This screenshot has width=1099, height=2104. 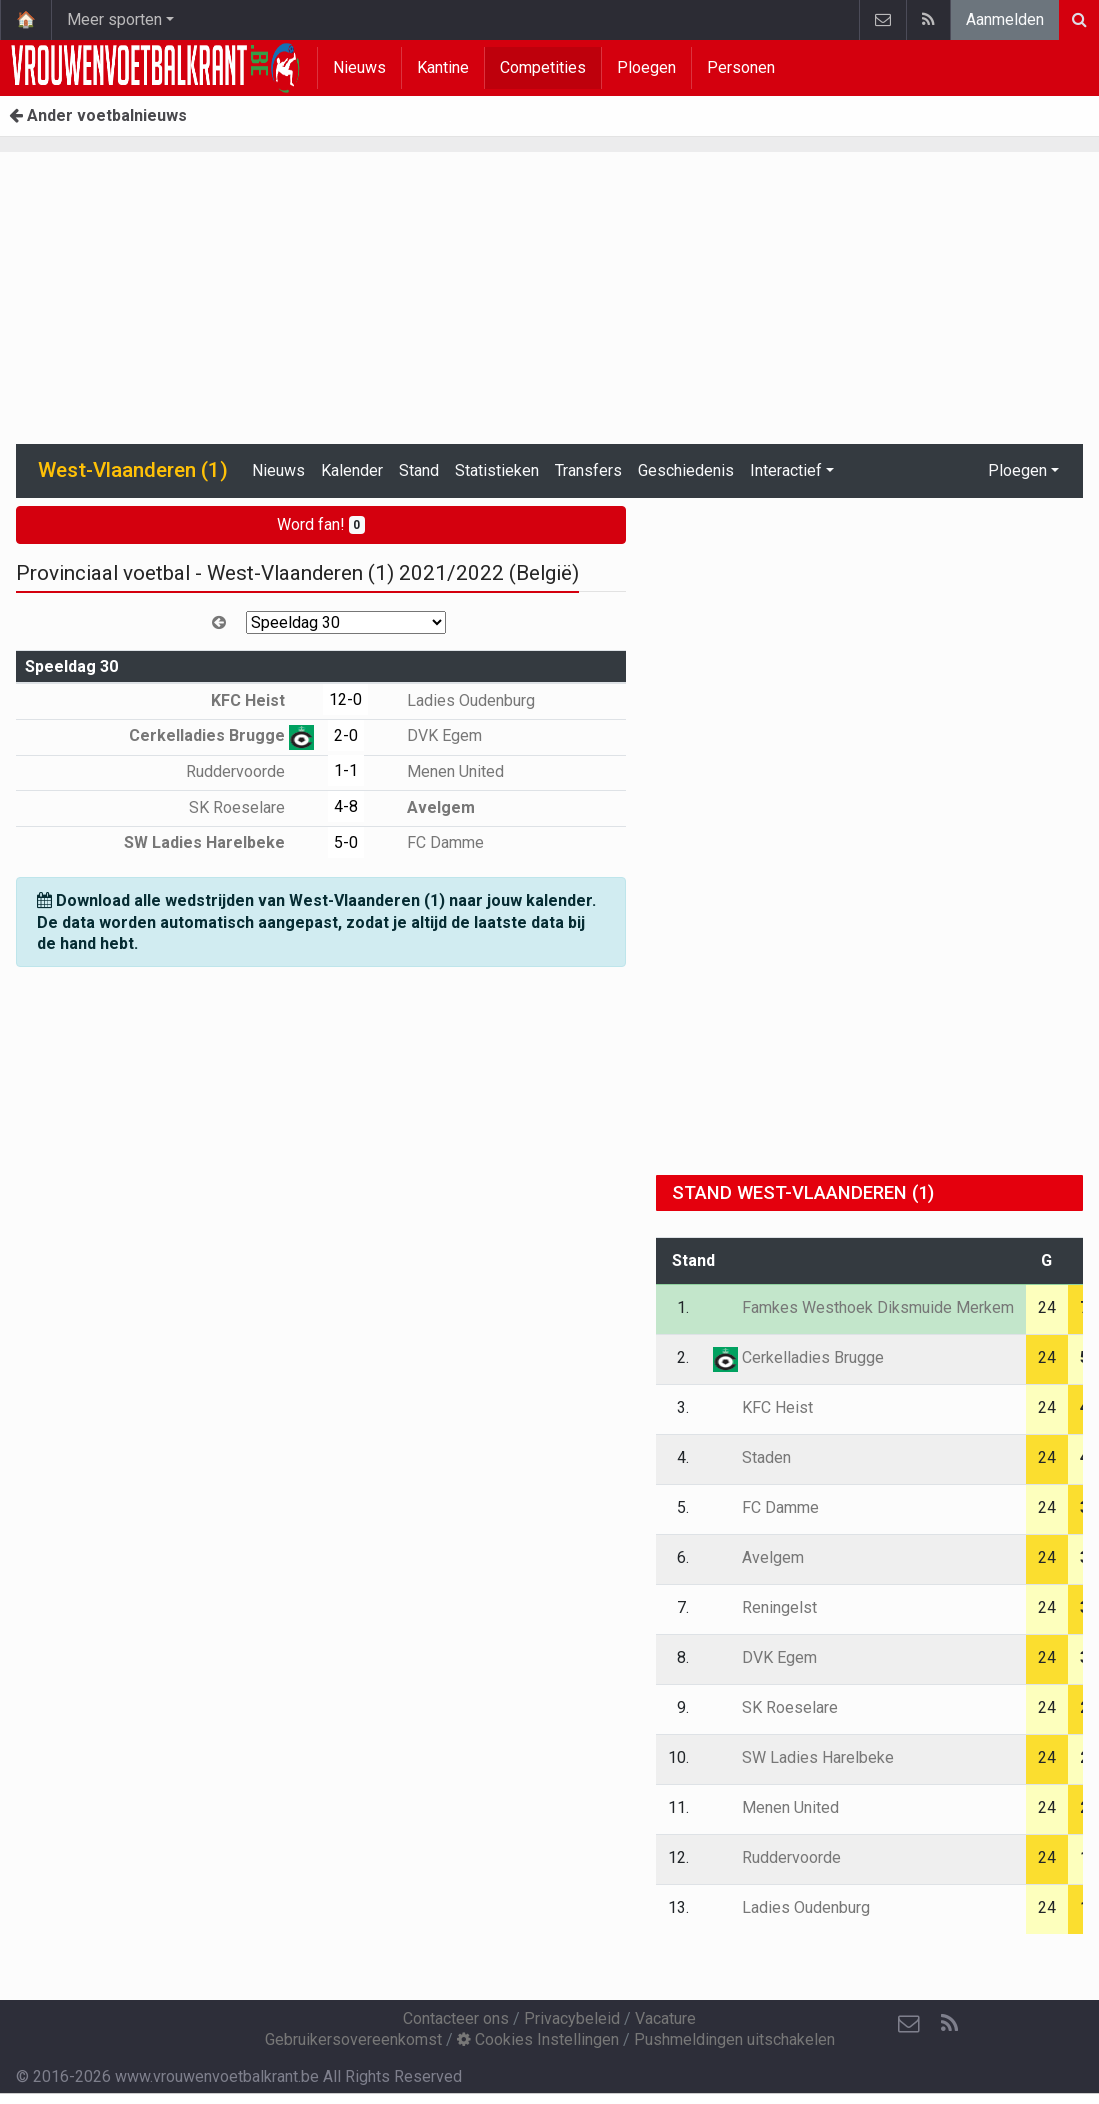 What do you see at coordinates (250, 771) in the screenshot?
I see `Ruddervoorde` at bounding box center [250, 771].